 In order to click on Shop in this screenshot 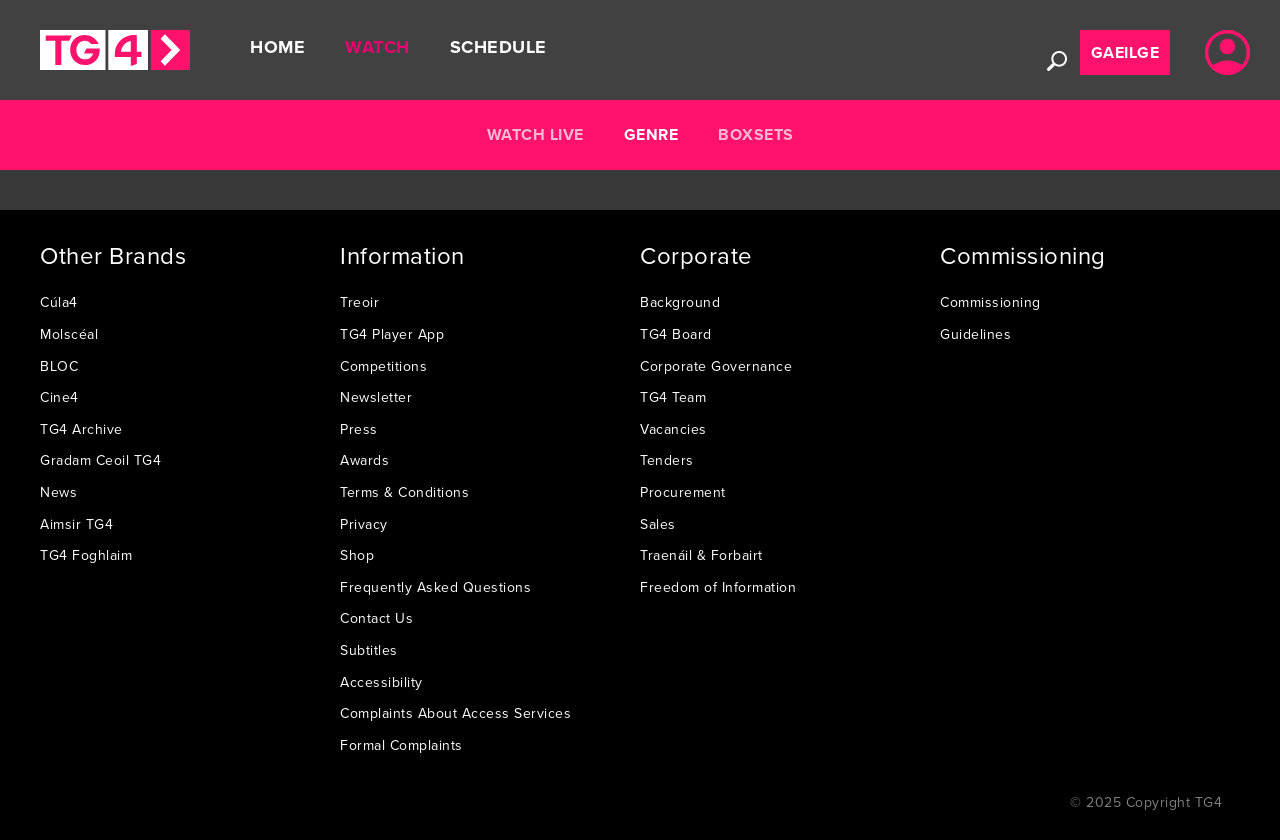, I will do `click(357, 555)`.